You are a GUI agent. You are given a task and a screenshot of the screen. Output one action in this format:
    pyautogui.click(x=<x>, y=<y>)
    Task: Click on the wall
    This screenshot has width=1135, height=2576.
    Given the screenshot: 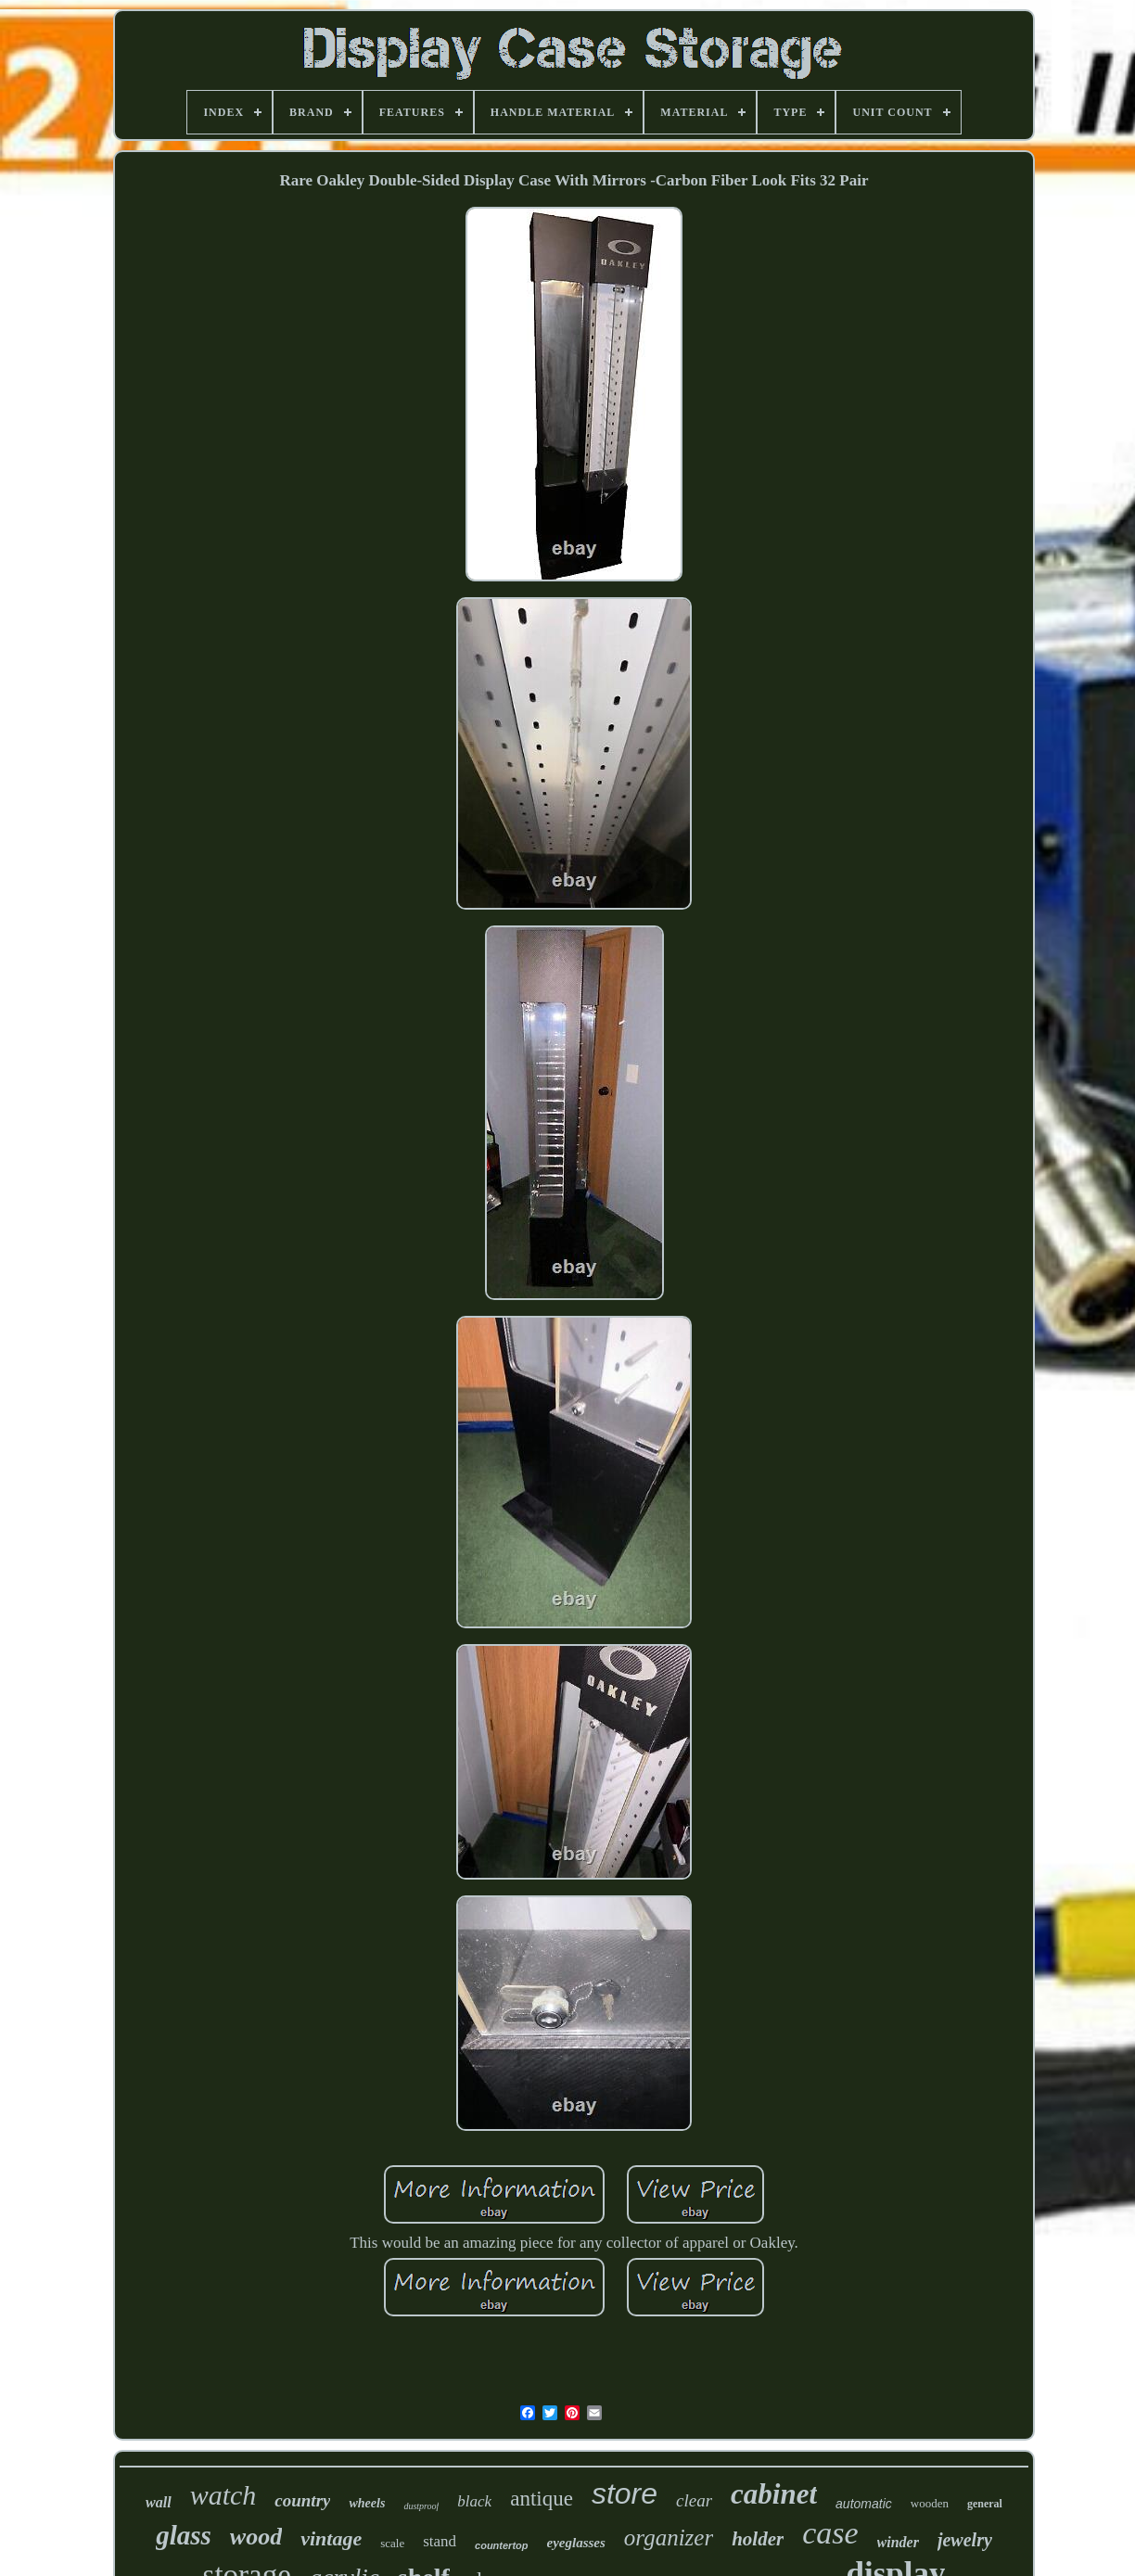 What is the action you would take?
    pyautogui.click(x=159, y=2502)
    